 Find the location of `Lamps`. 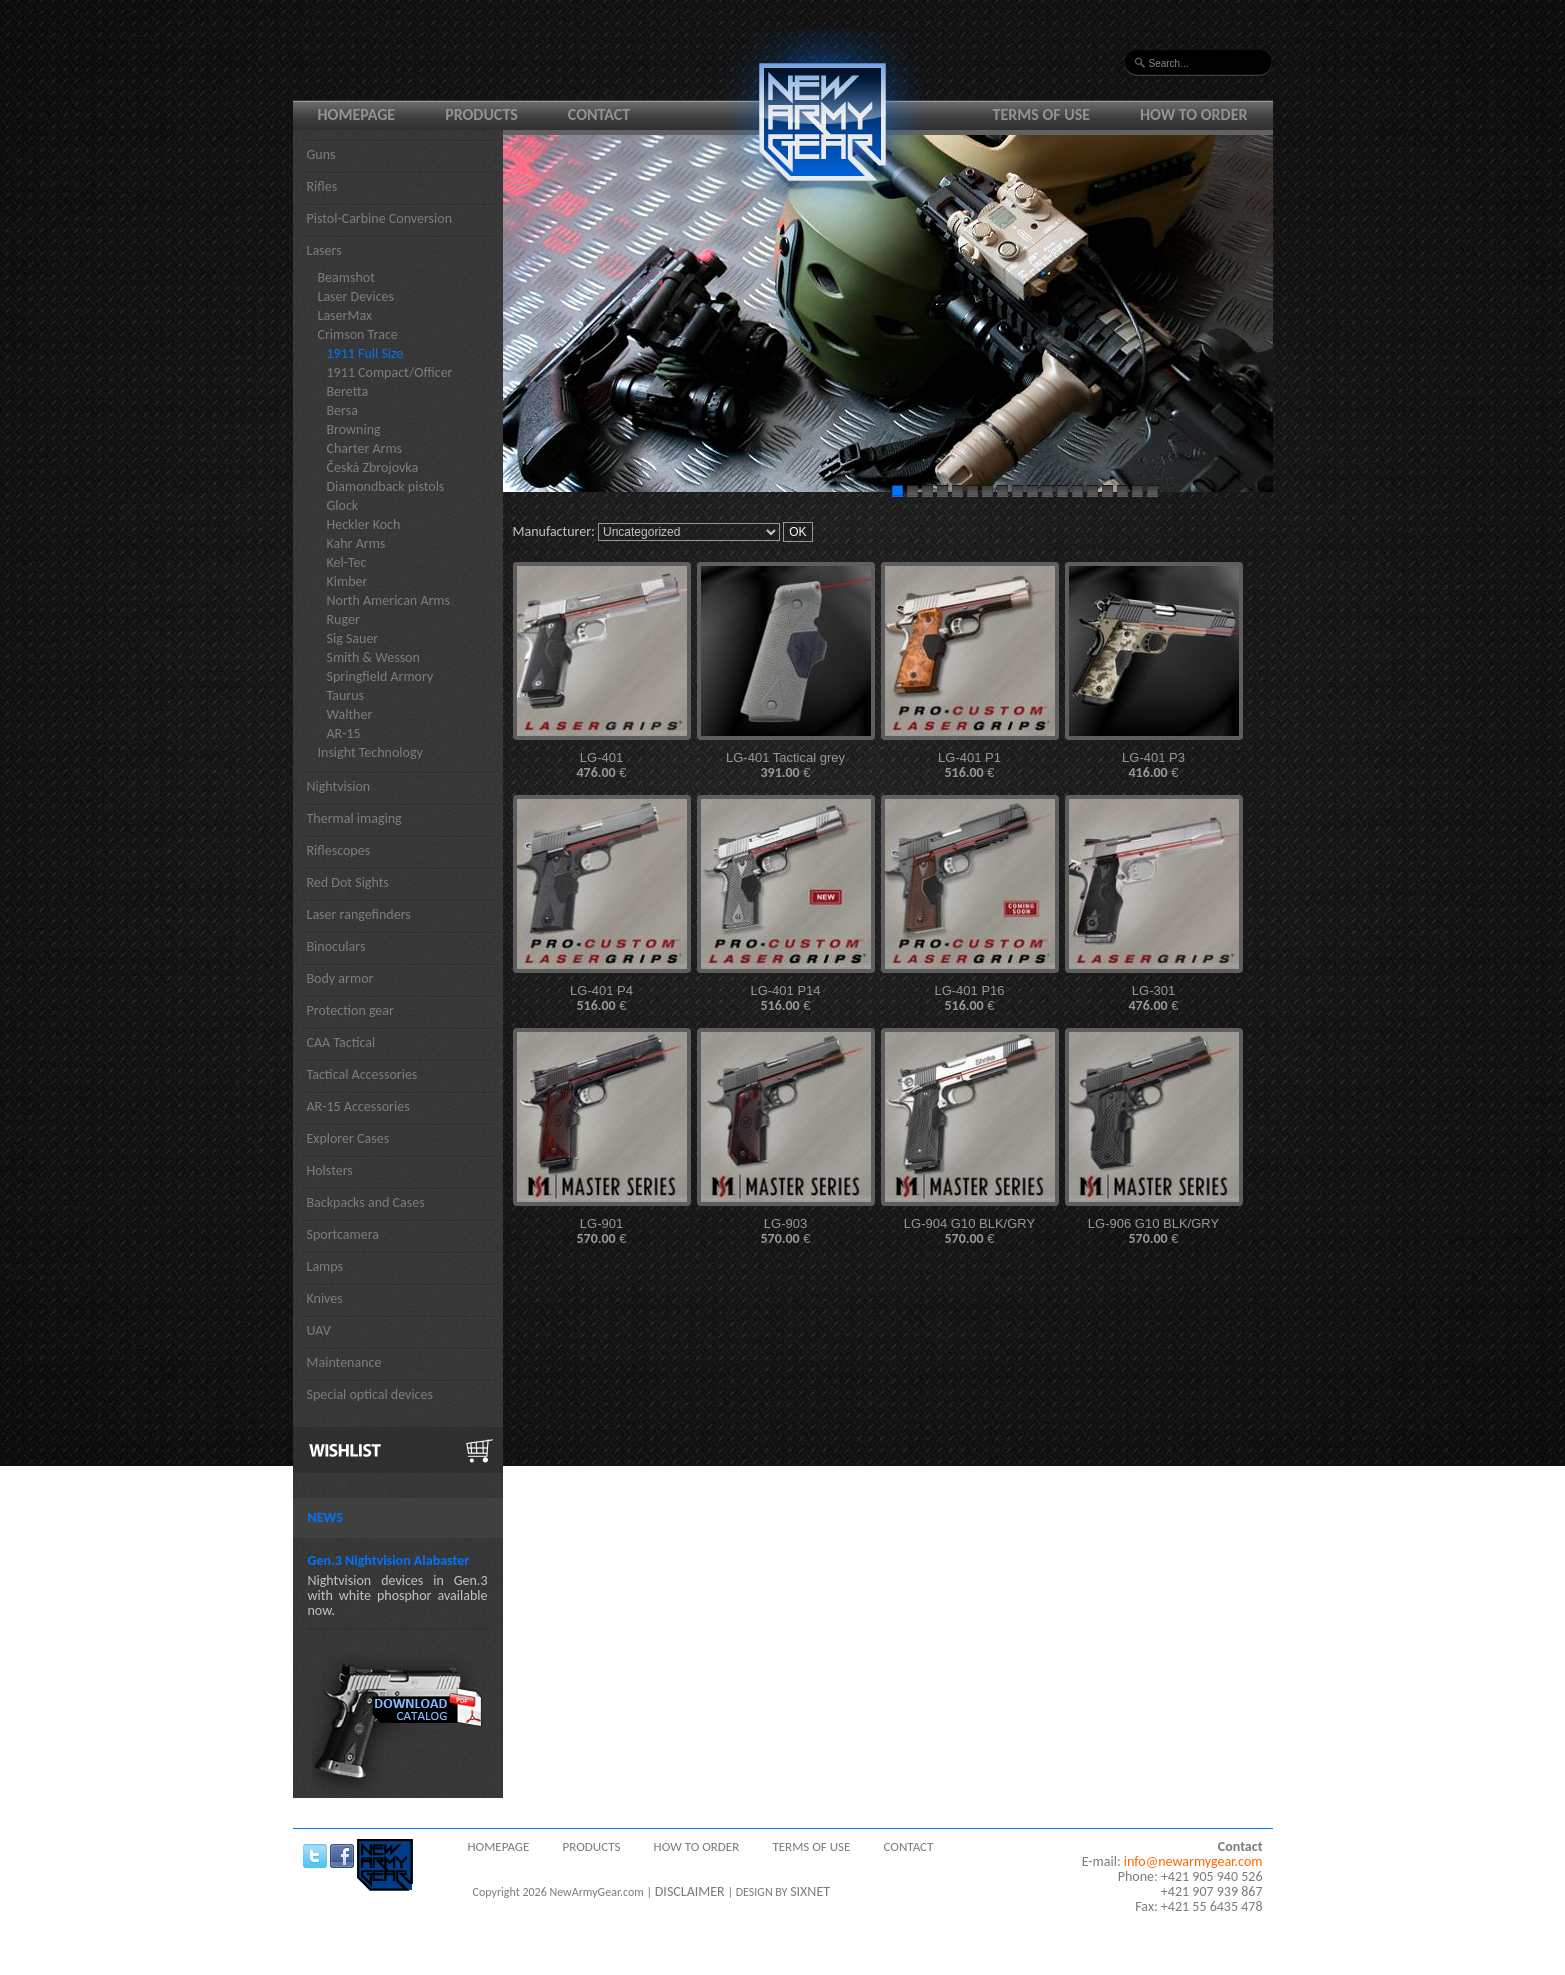

Lamps is located at coordinates (325, 1266).